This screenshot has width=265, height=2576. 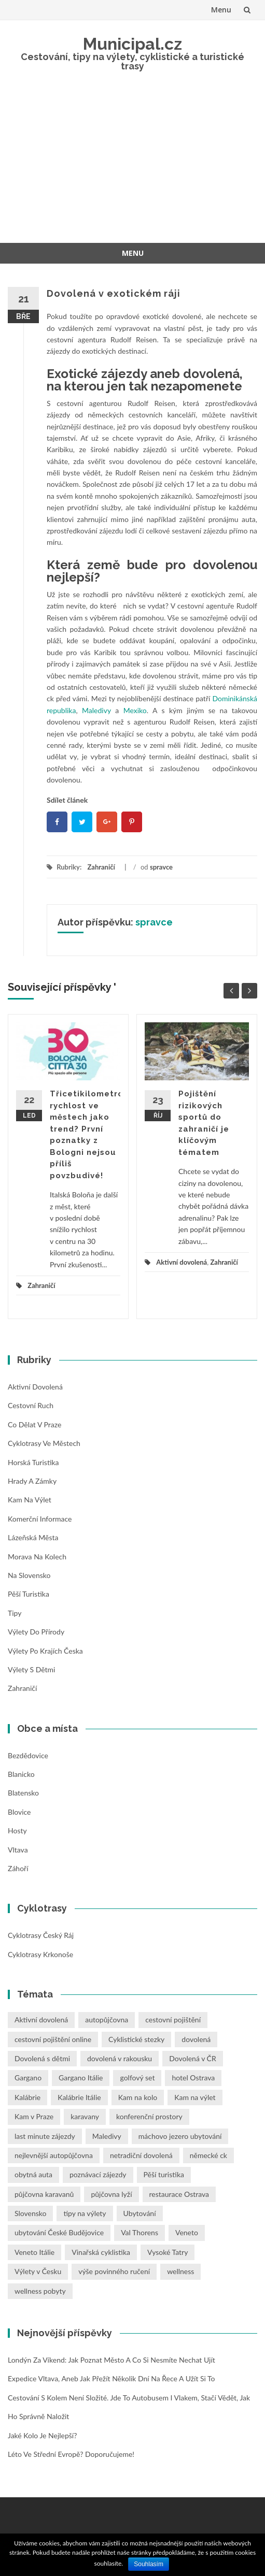 What do you see at coordinates (54, 2155) in the screenshot?
I see `nejlevnější autopůjčovna` at bounding box center [54, 2155].